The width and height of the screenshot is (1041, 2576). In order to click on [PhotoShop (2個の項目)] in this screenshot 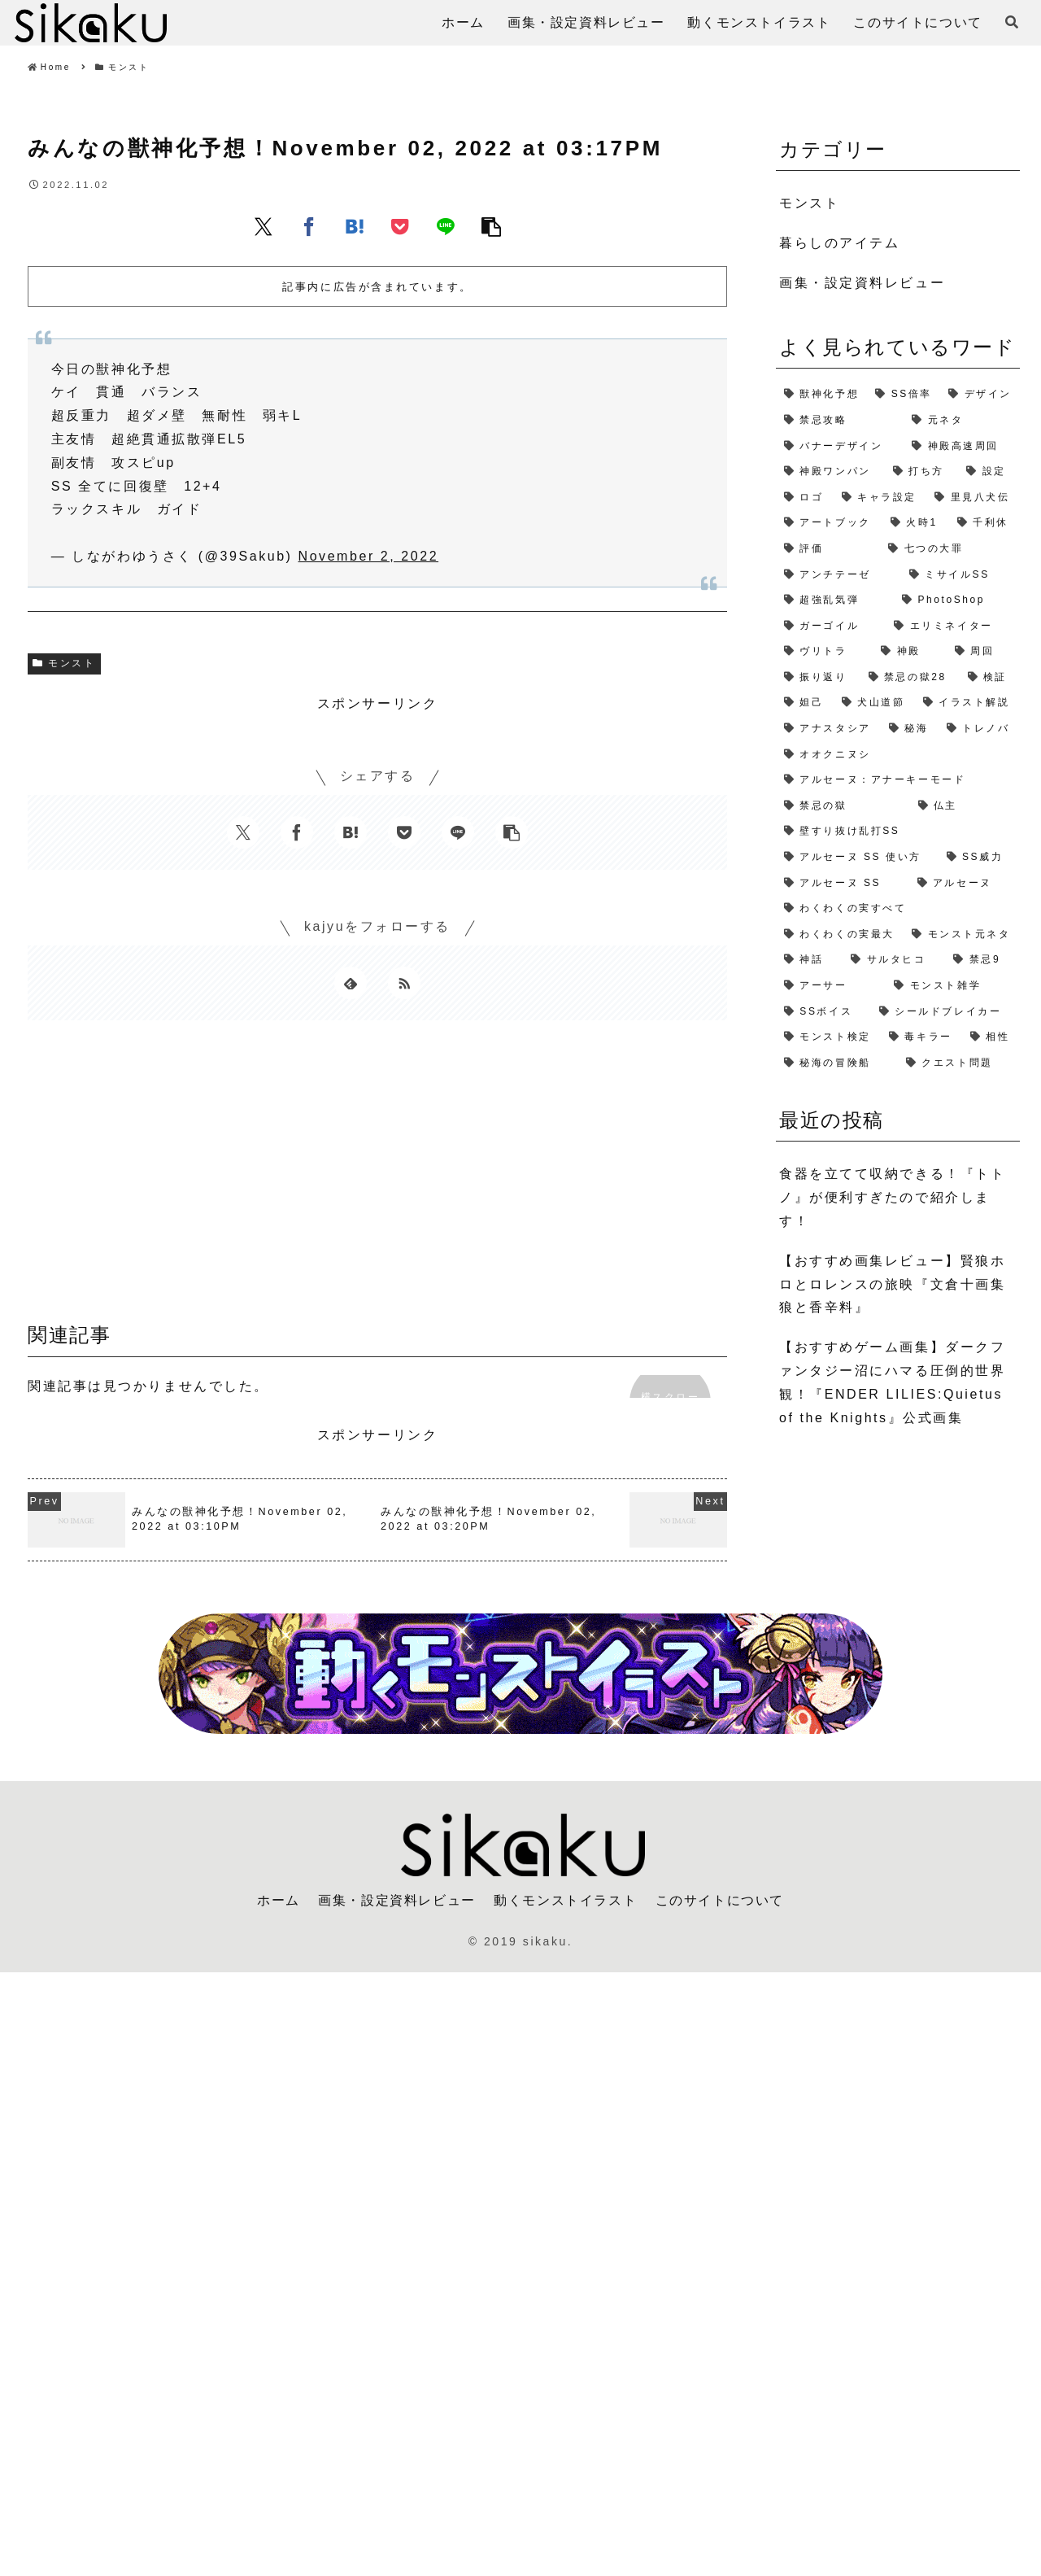, I will do `click(956, 600)`.